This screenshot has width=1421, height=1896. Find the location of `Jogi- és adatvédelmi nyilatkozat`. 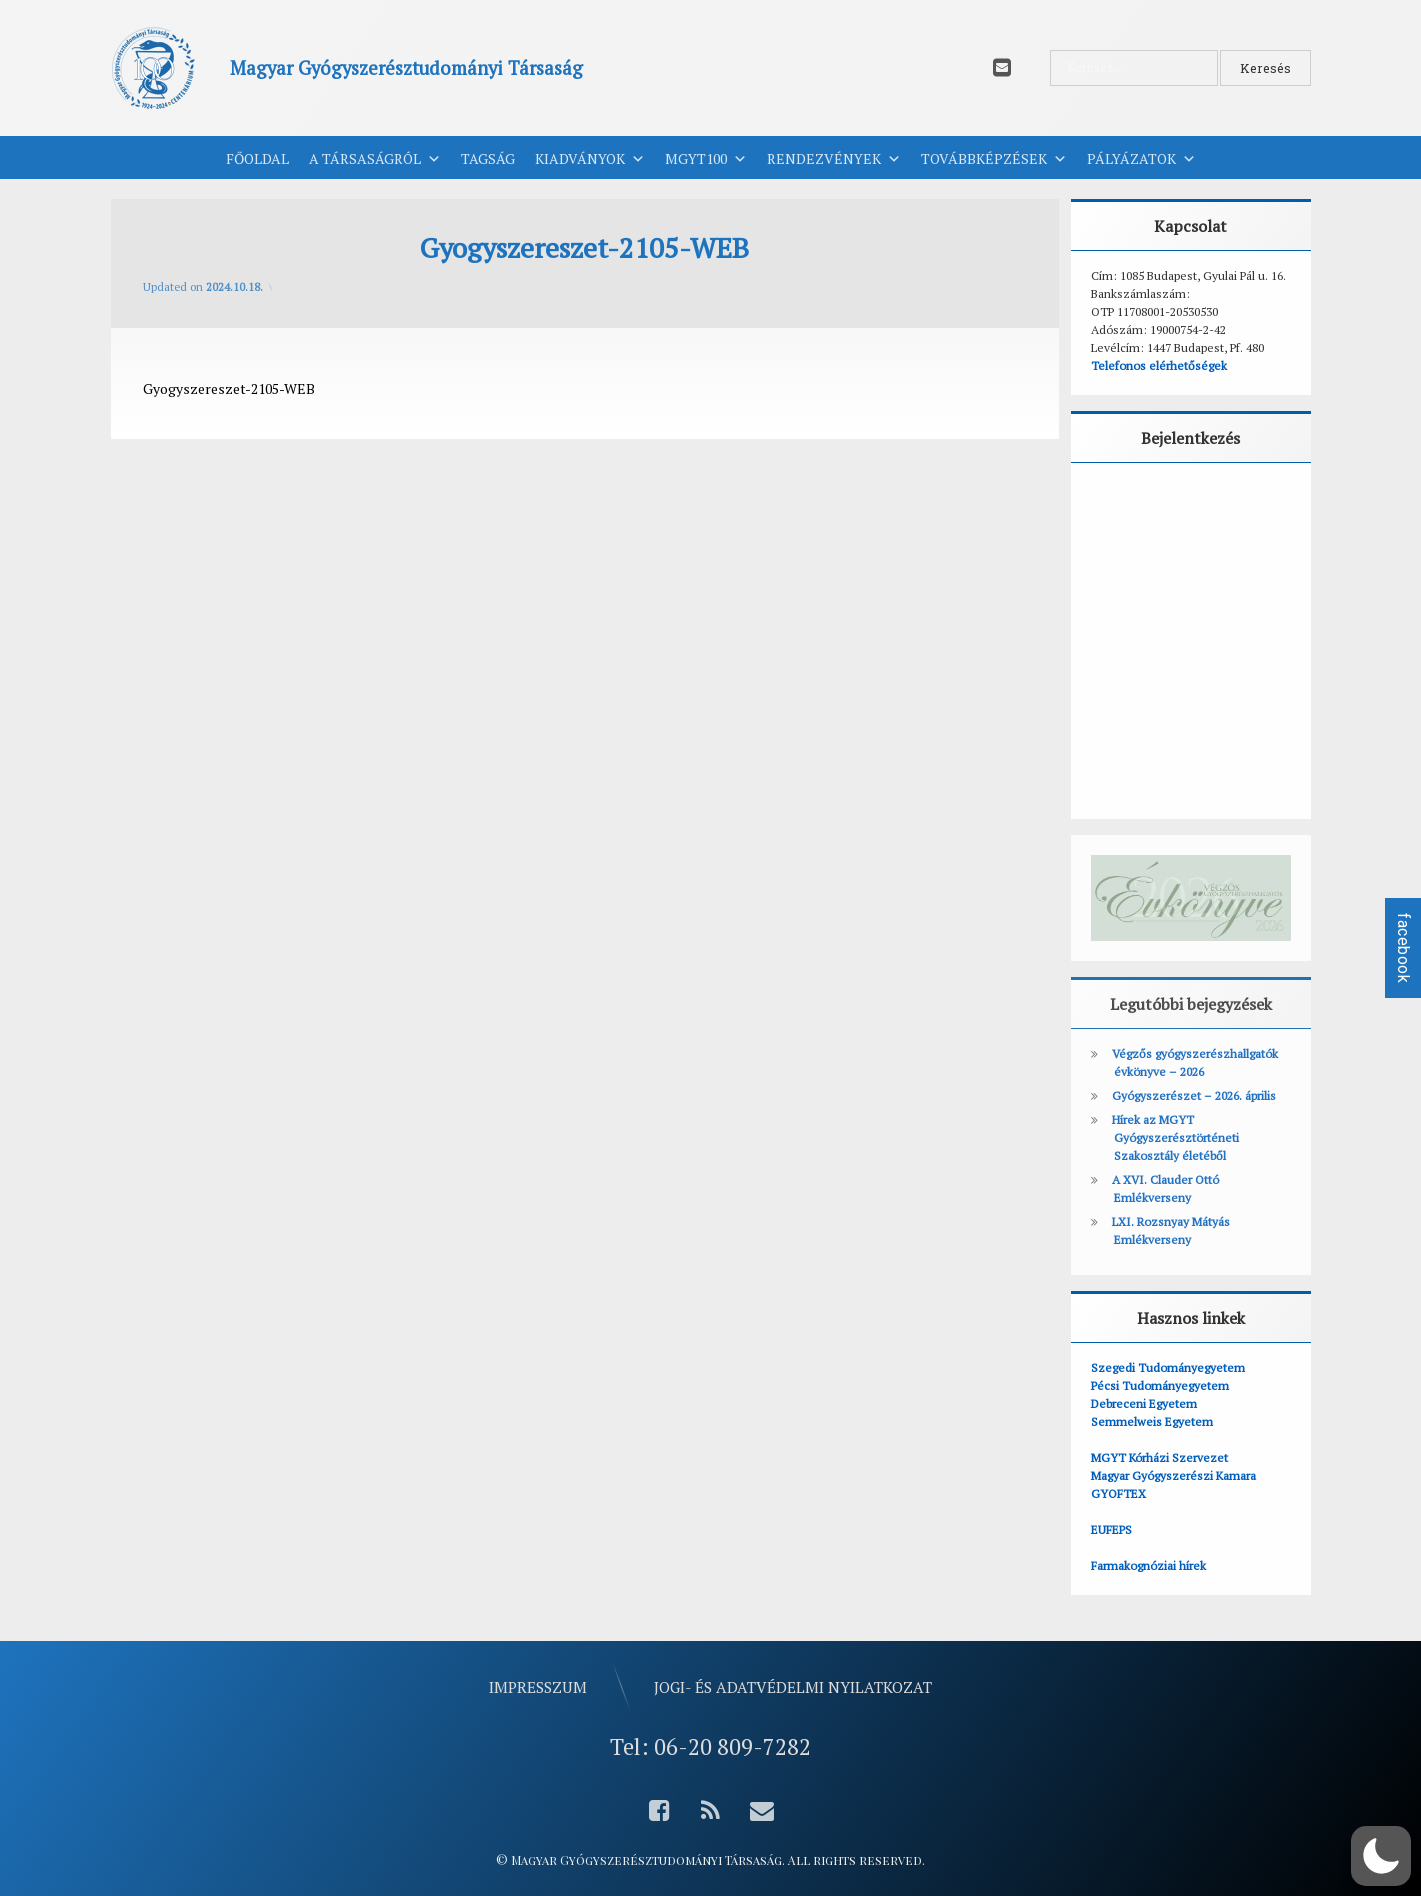

Jogi- és adatvédelmi nyilatkozat is located at coordinates (793, 1686).